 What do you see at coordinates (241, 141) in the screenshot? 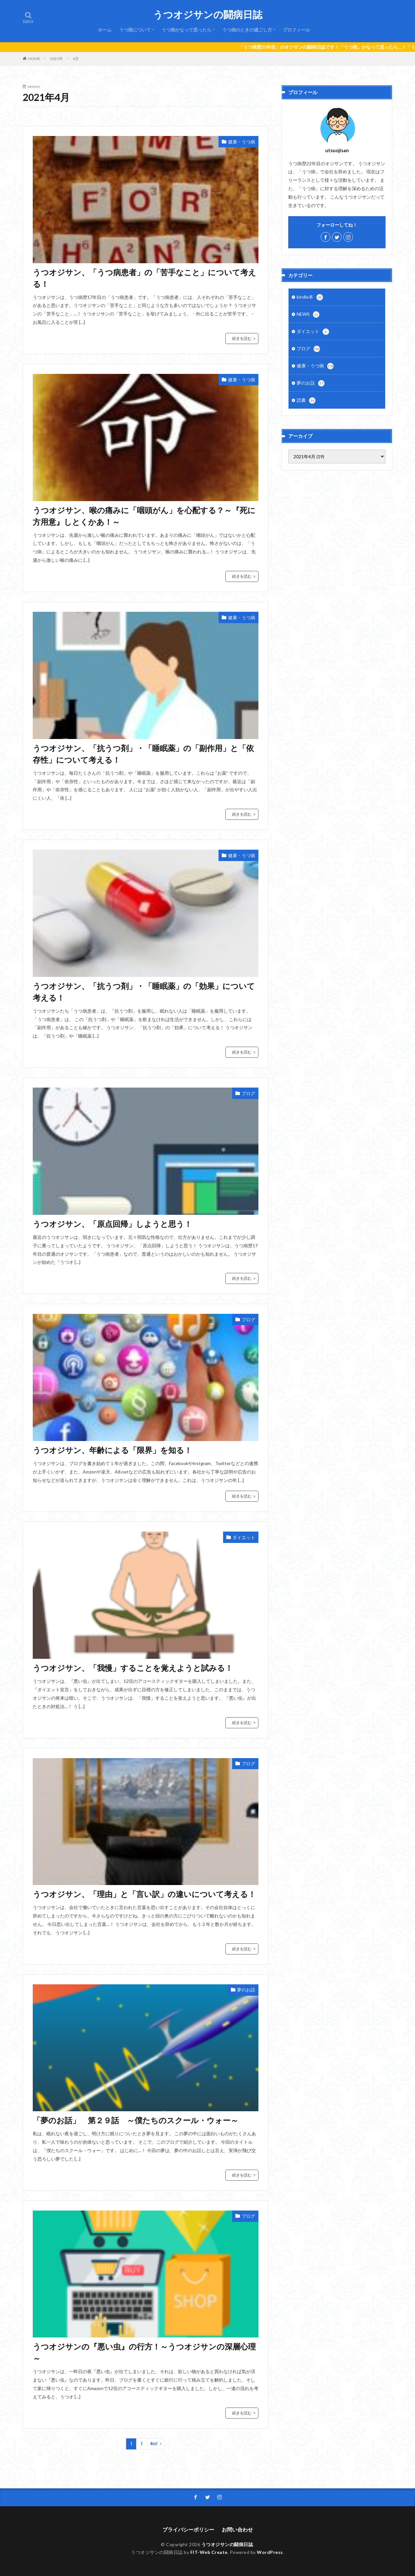
I see `健康・うつ病` at bounding box center [241, 141].